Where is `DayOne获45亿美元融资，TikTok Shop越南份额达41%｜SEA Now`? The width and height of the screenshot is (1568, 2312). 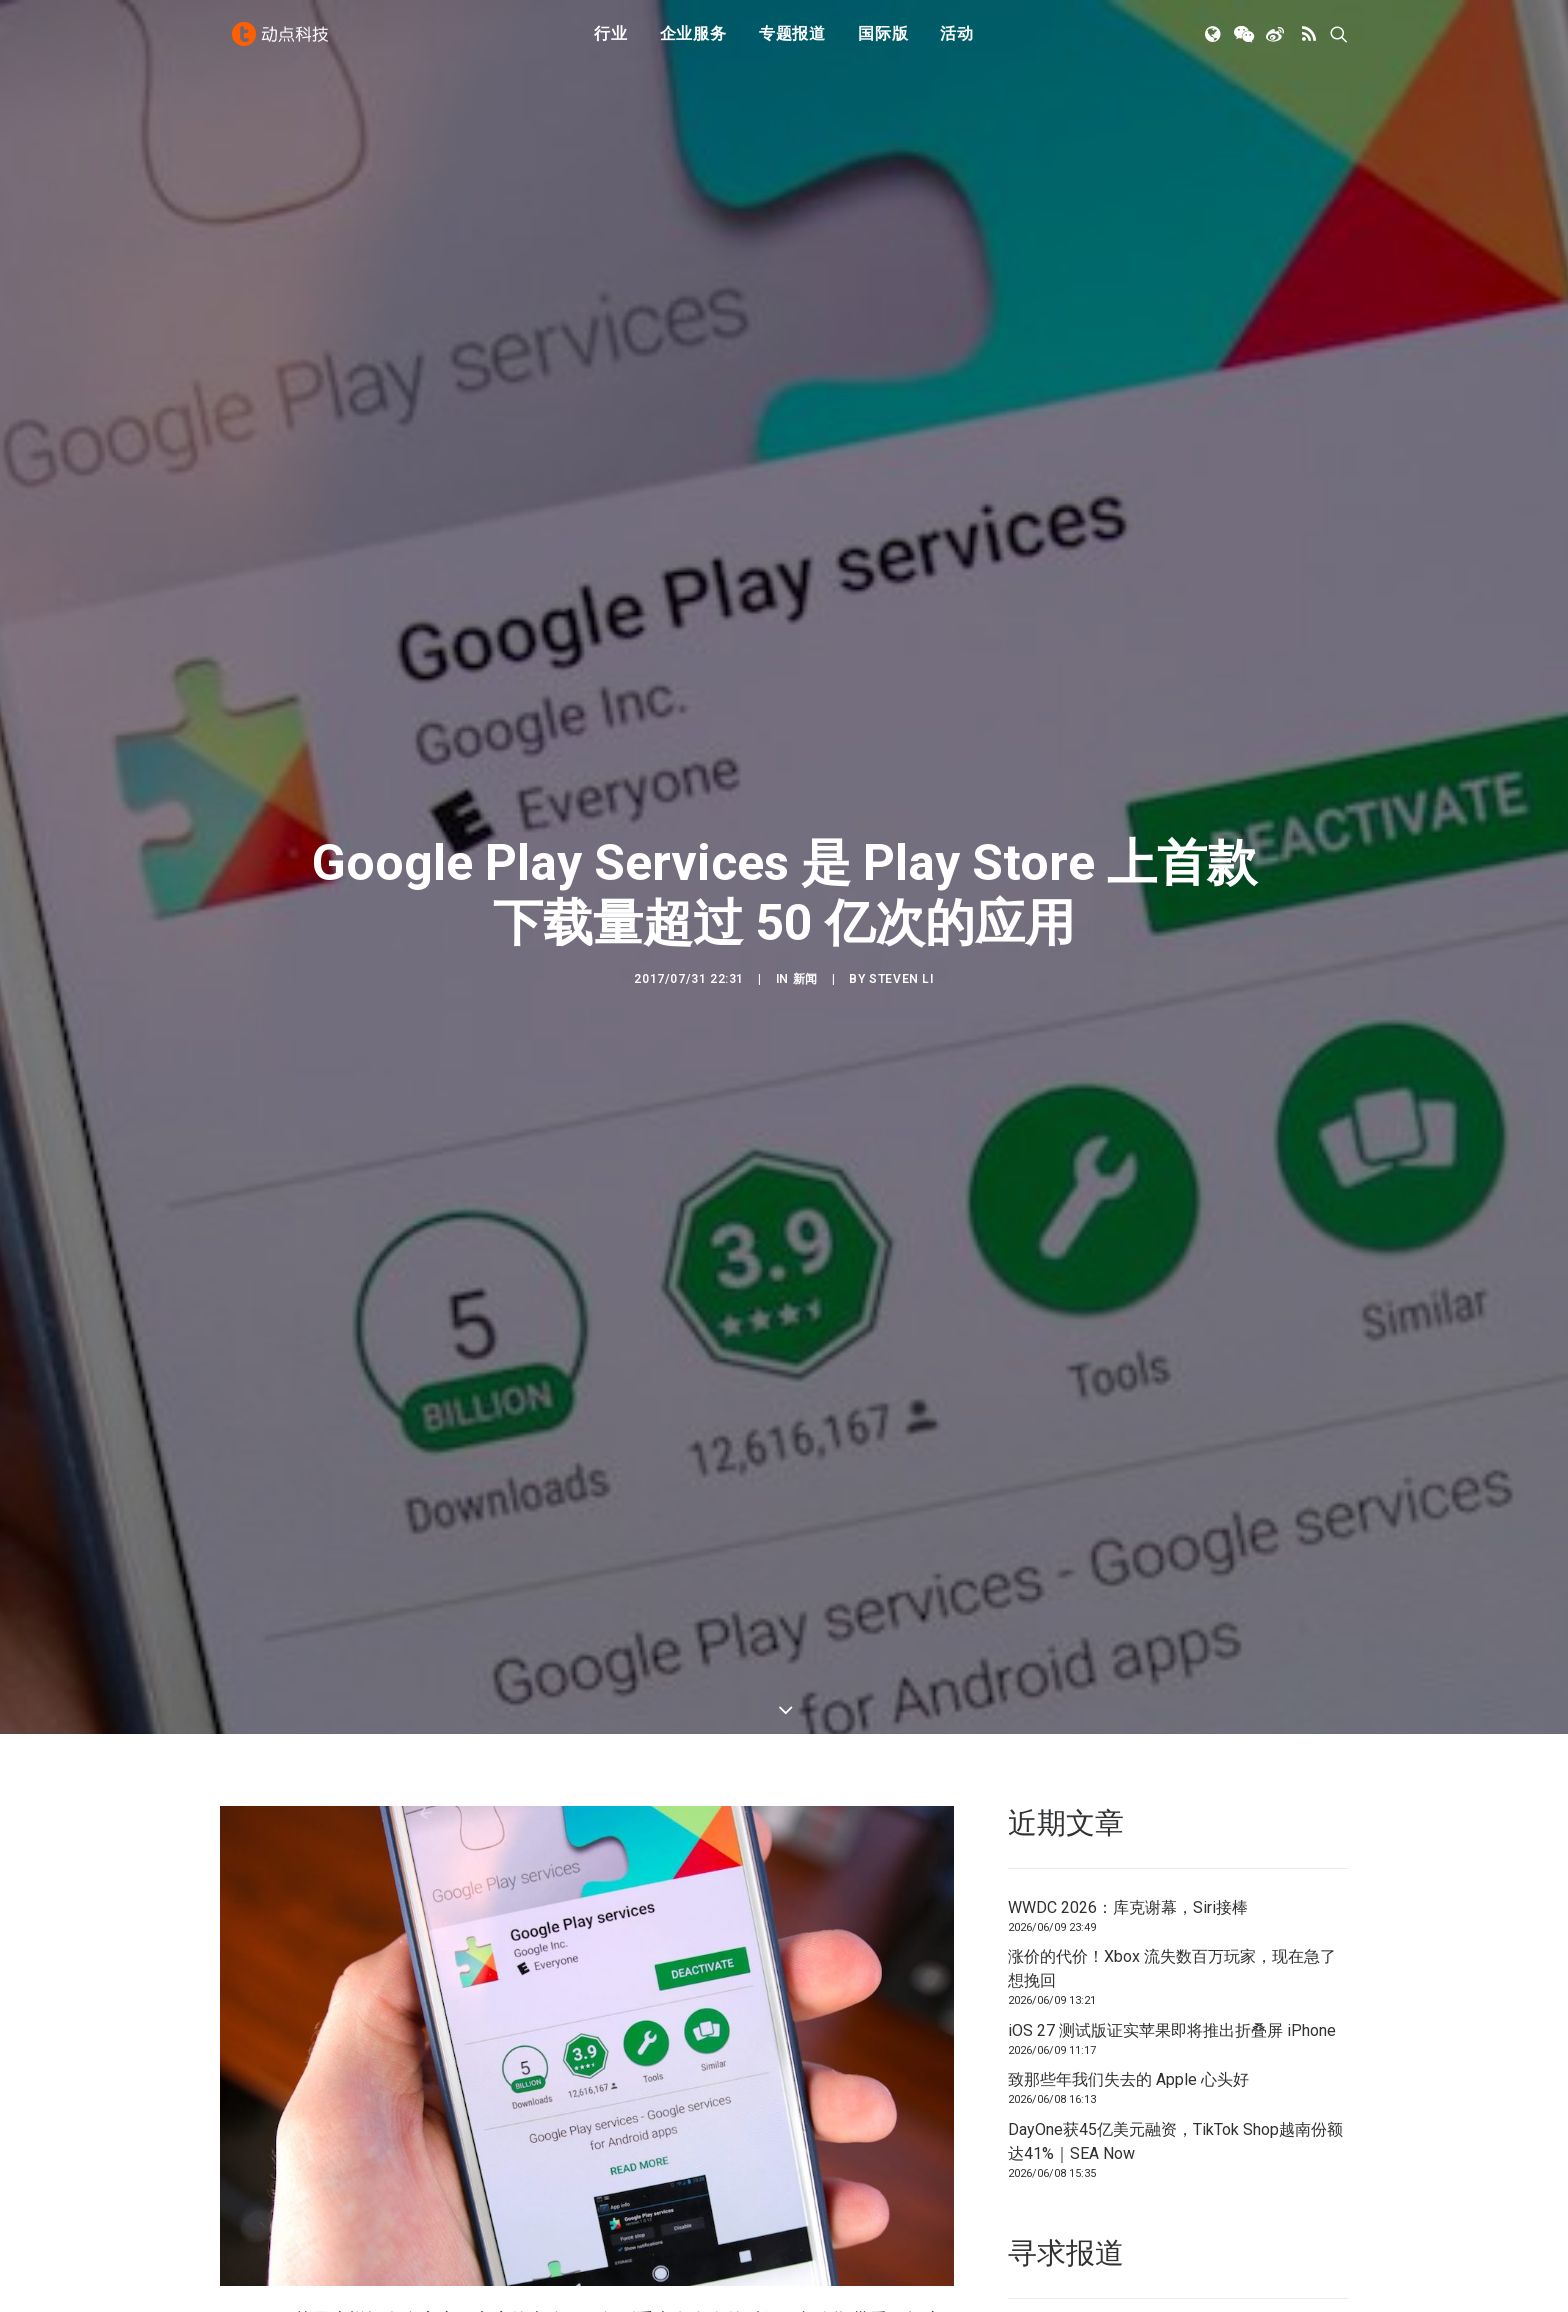
DayOne获45亿美元融资，TikTok Shop越南份额达41%｜SEA Now is located at coordinates (1175, 2024).